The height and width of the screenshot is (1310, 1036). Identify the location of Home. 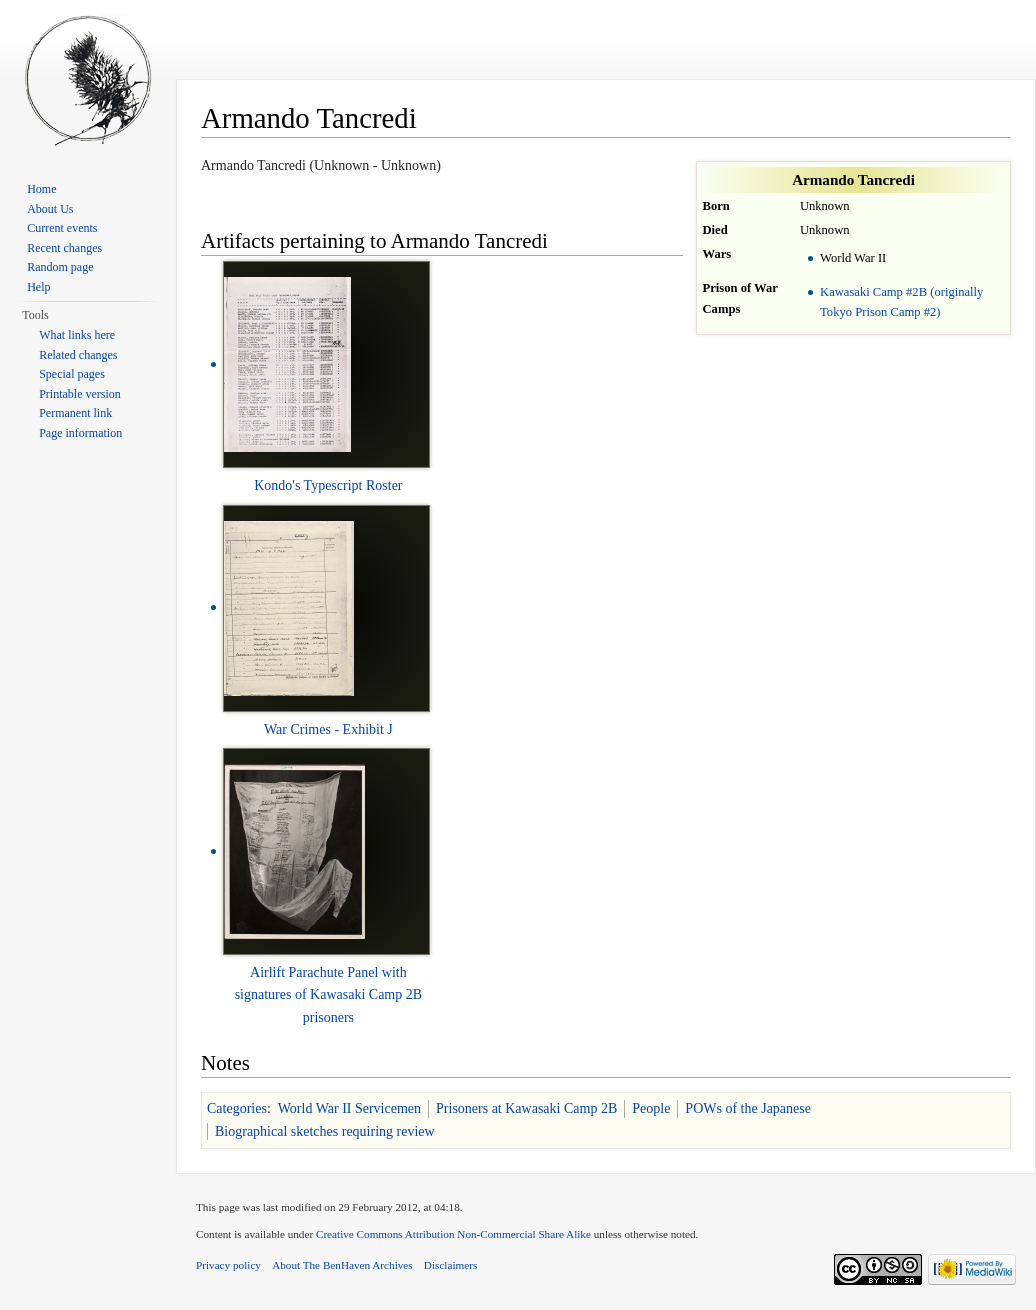
(41, 189).